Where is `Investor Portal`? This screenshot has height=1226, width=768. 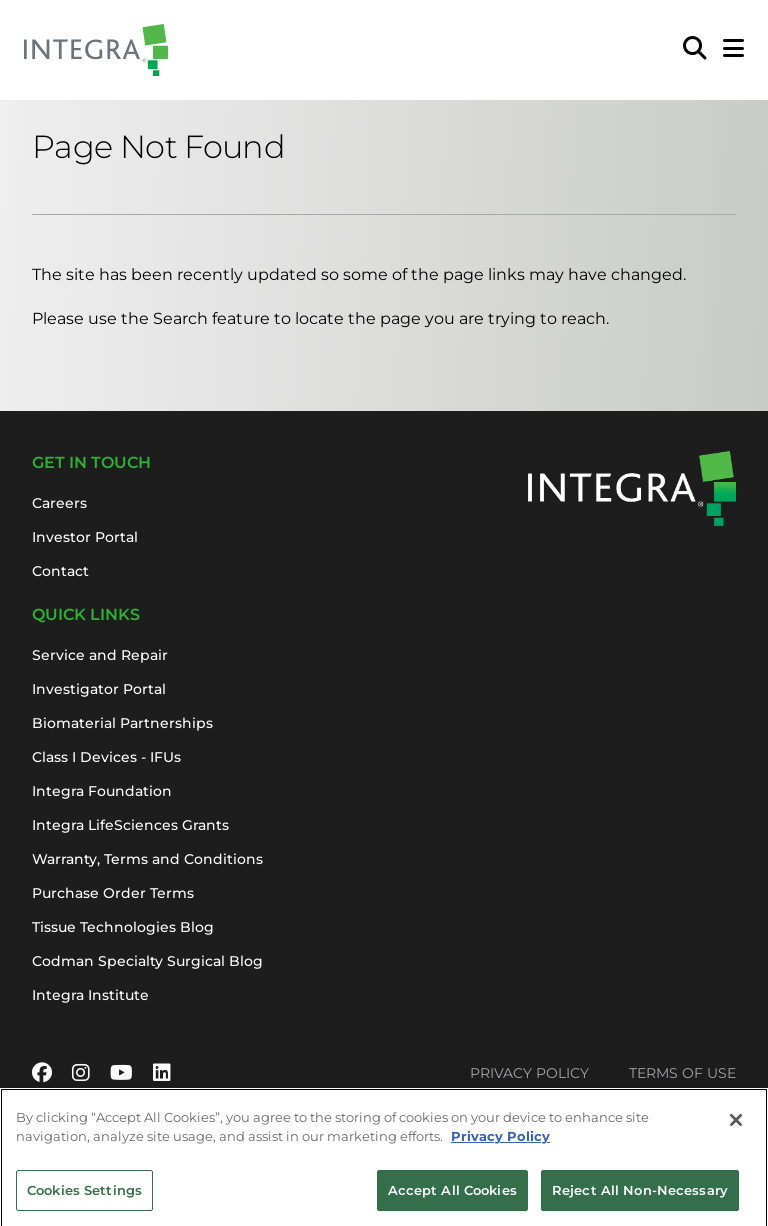 Investor Portal is located at coordinates (85, 537).